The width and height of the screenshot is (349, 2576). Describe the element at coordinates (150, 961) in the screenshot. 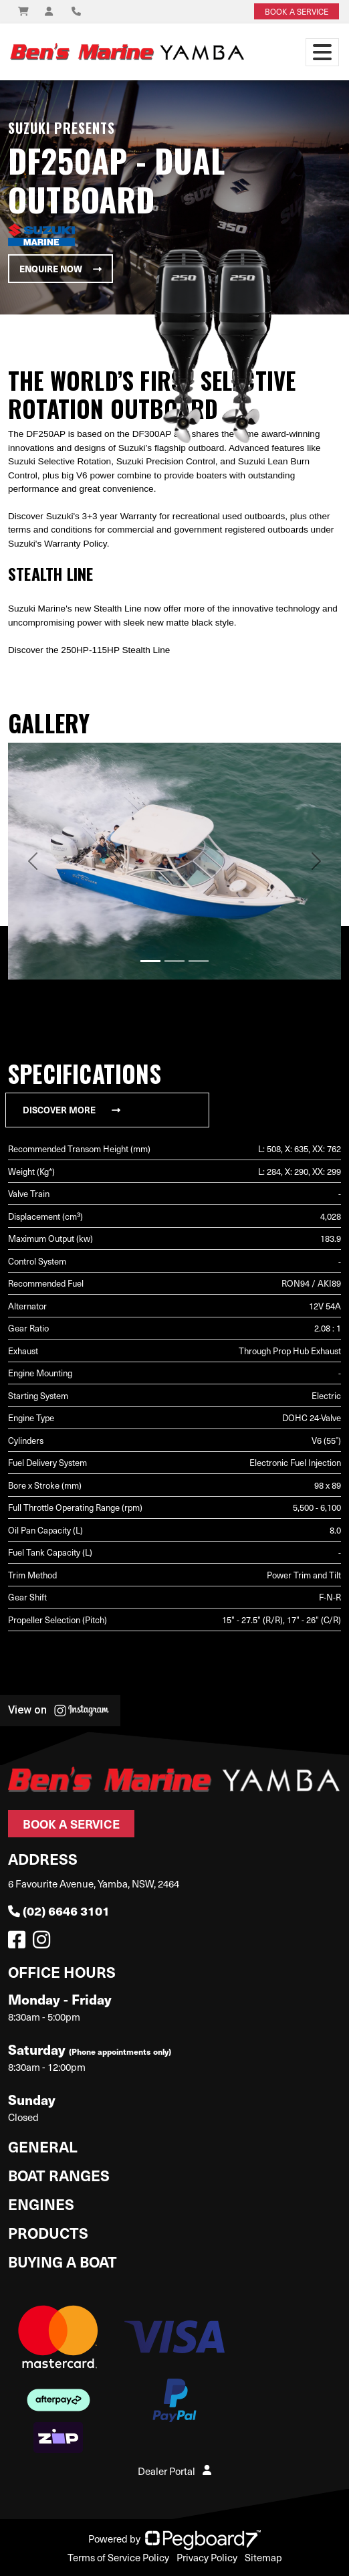

I see `[Slide 1]` at that location.